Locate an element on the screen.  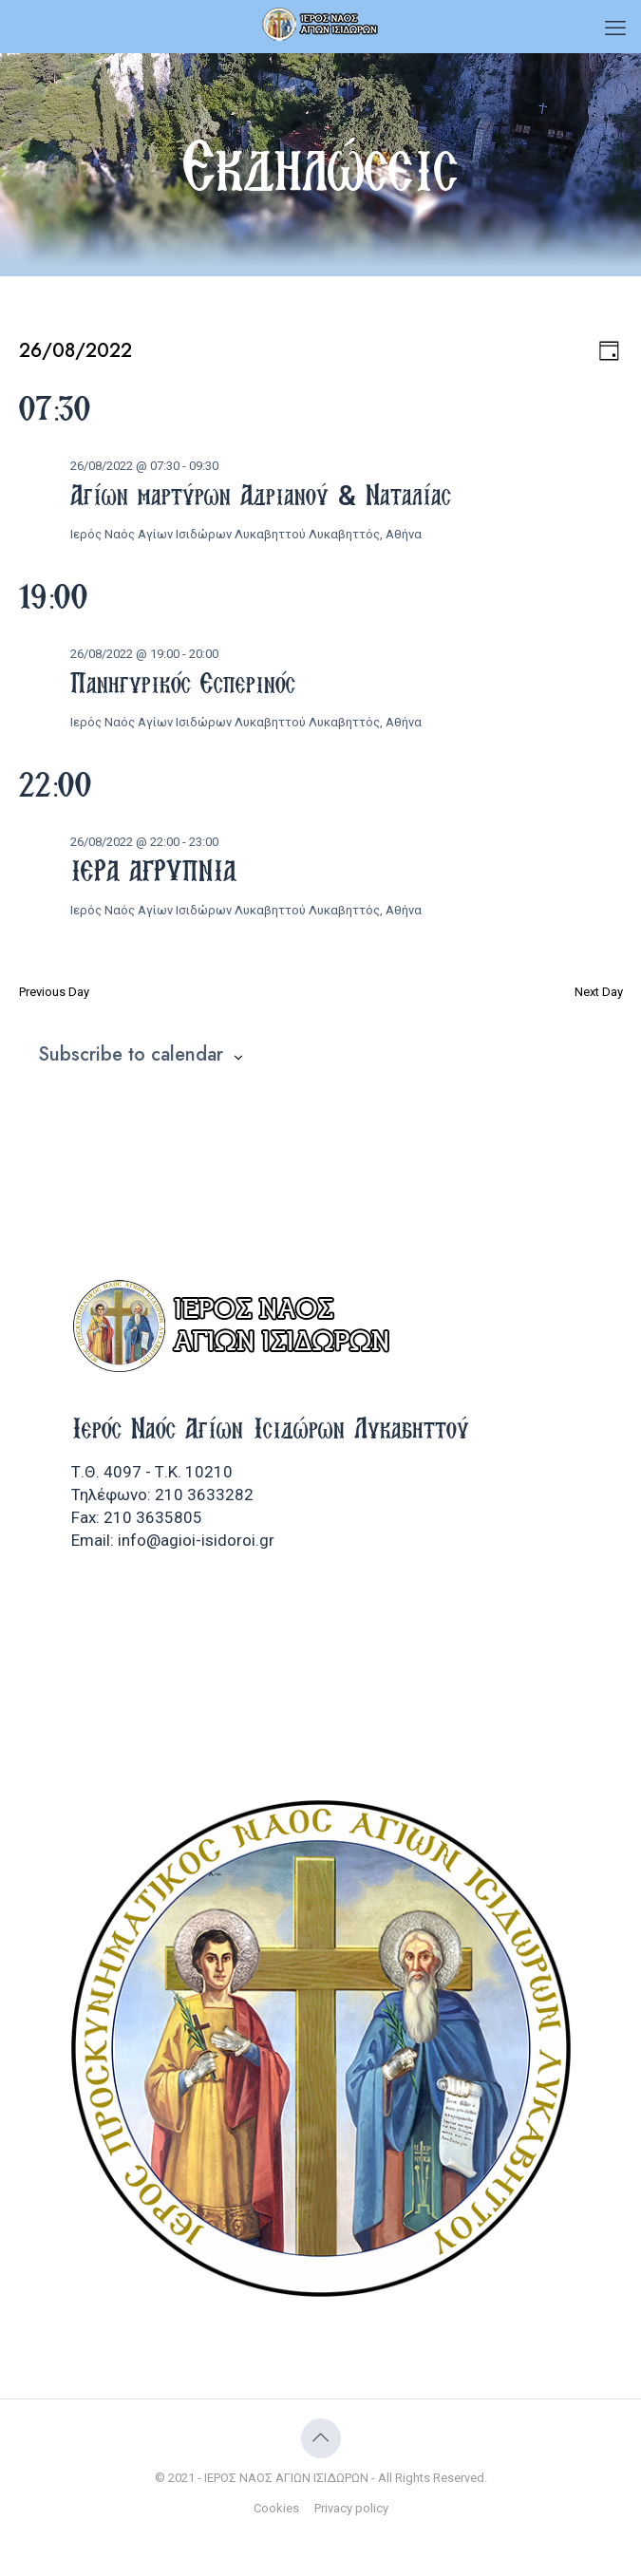
Subscribe to calendar is located at coordinates (130, 1055).